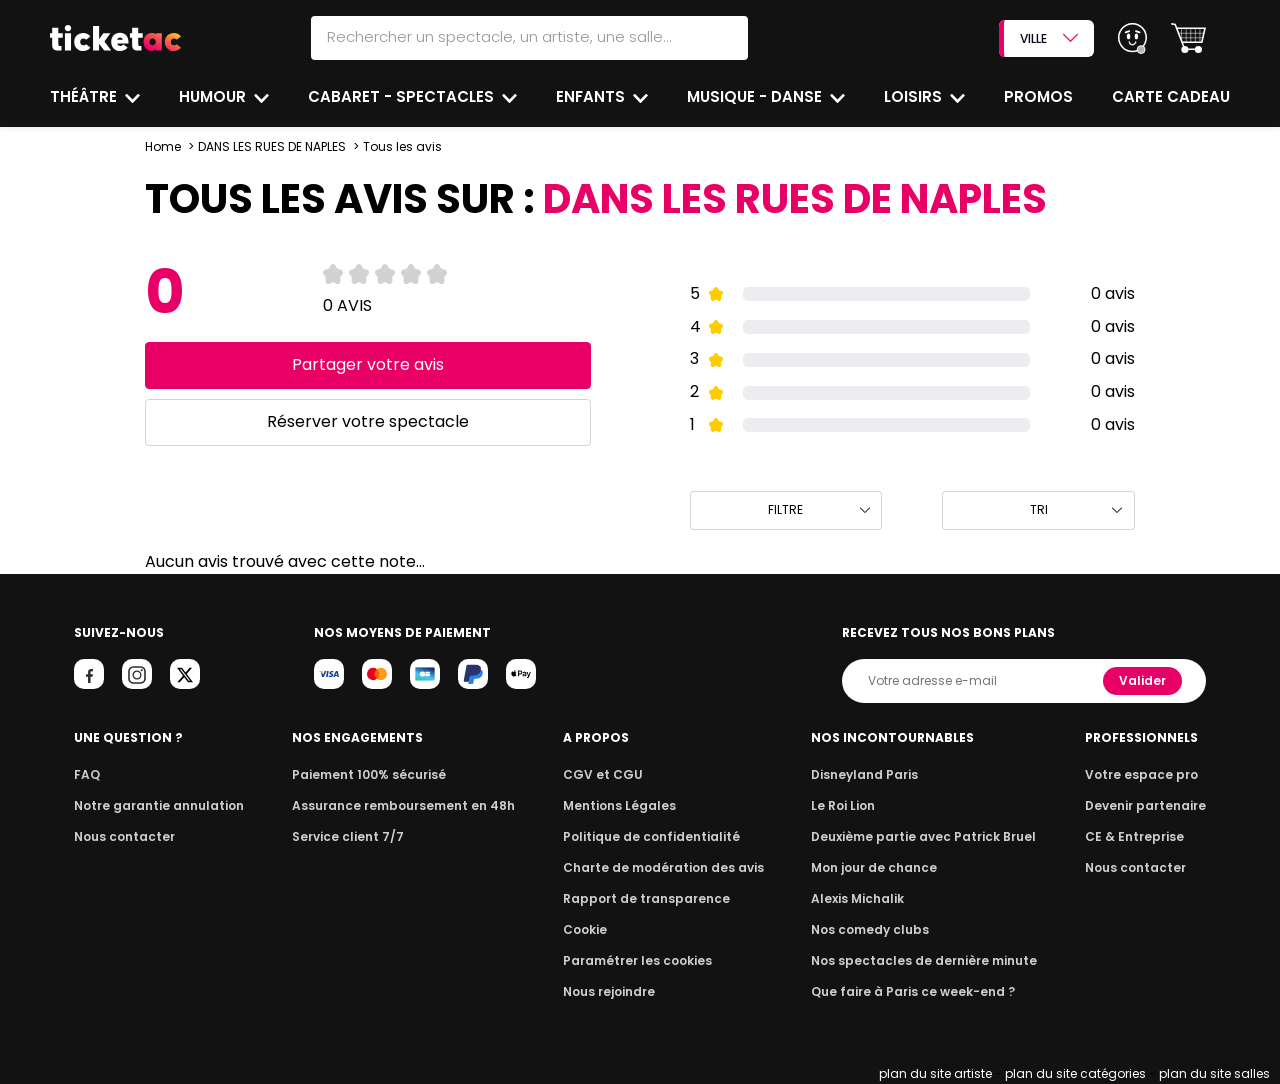  Describe the element at coordinates (843, 805) in the screenshot. I see `Le Roi Lion` at that location.